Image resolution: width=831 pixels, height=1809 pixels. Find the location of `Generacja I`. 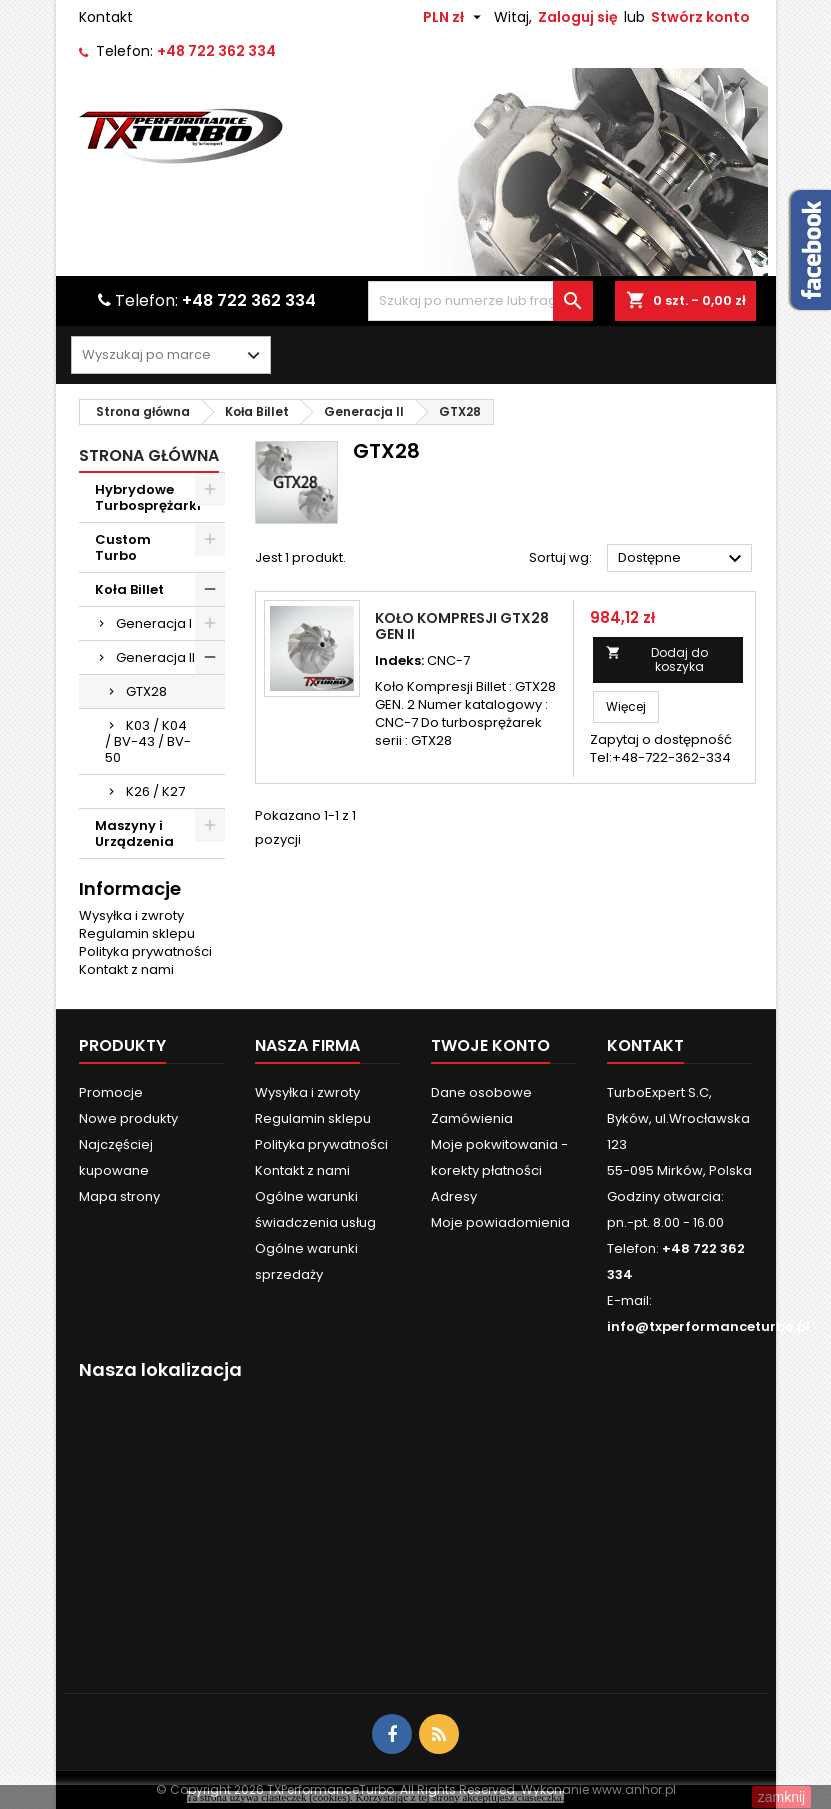

Generacja I is located at coordinates (154, 623).